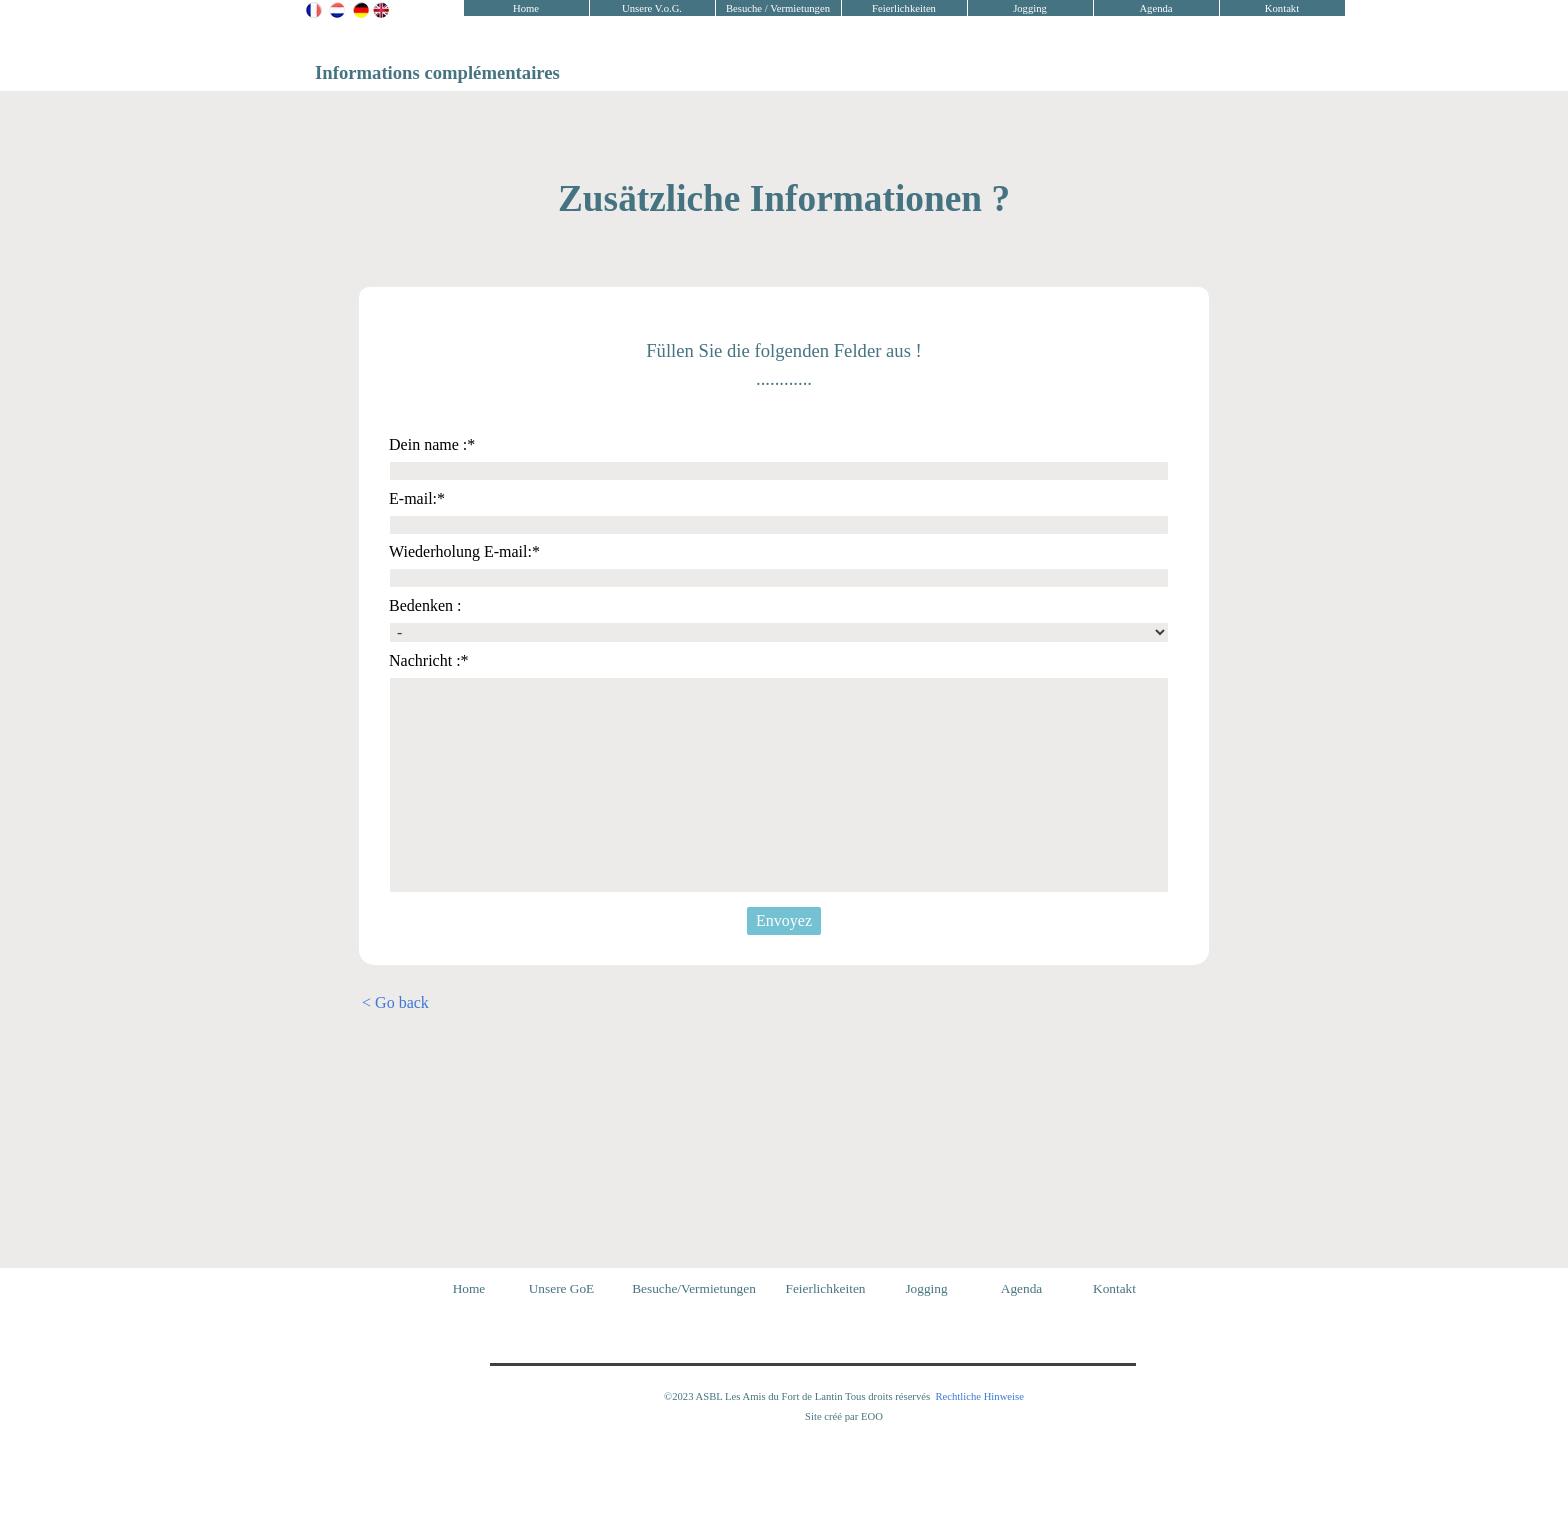 Image resolution: width=1568 pixels, height=1523 pixels. I want to click on Kontakt, so click(1282, 8).